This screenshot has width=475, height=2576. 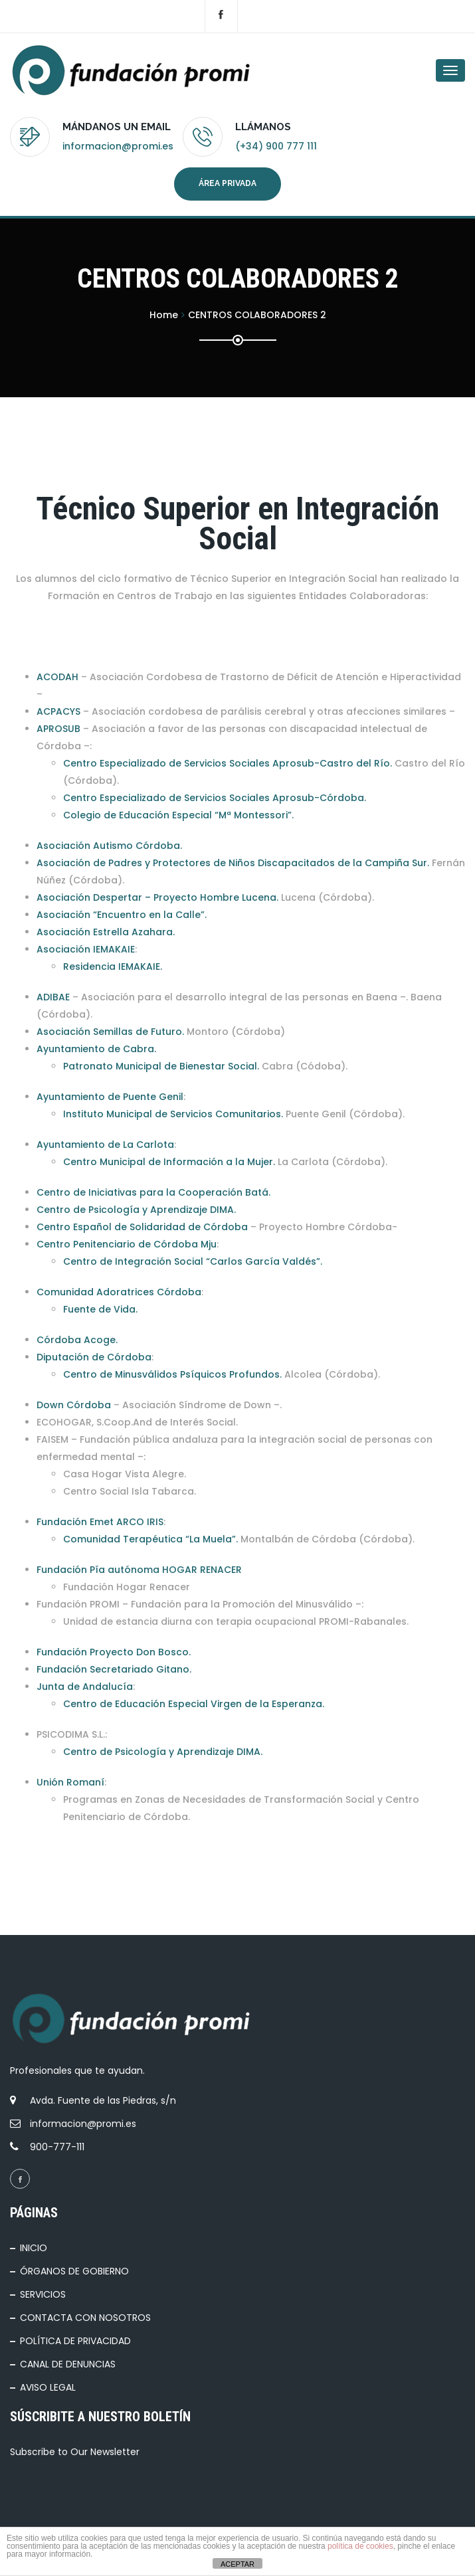 I want to click on Córdoba Acoge., so click(x=77, y=1339).